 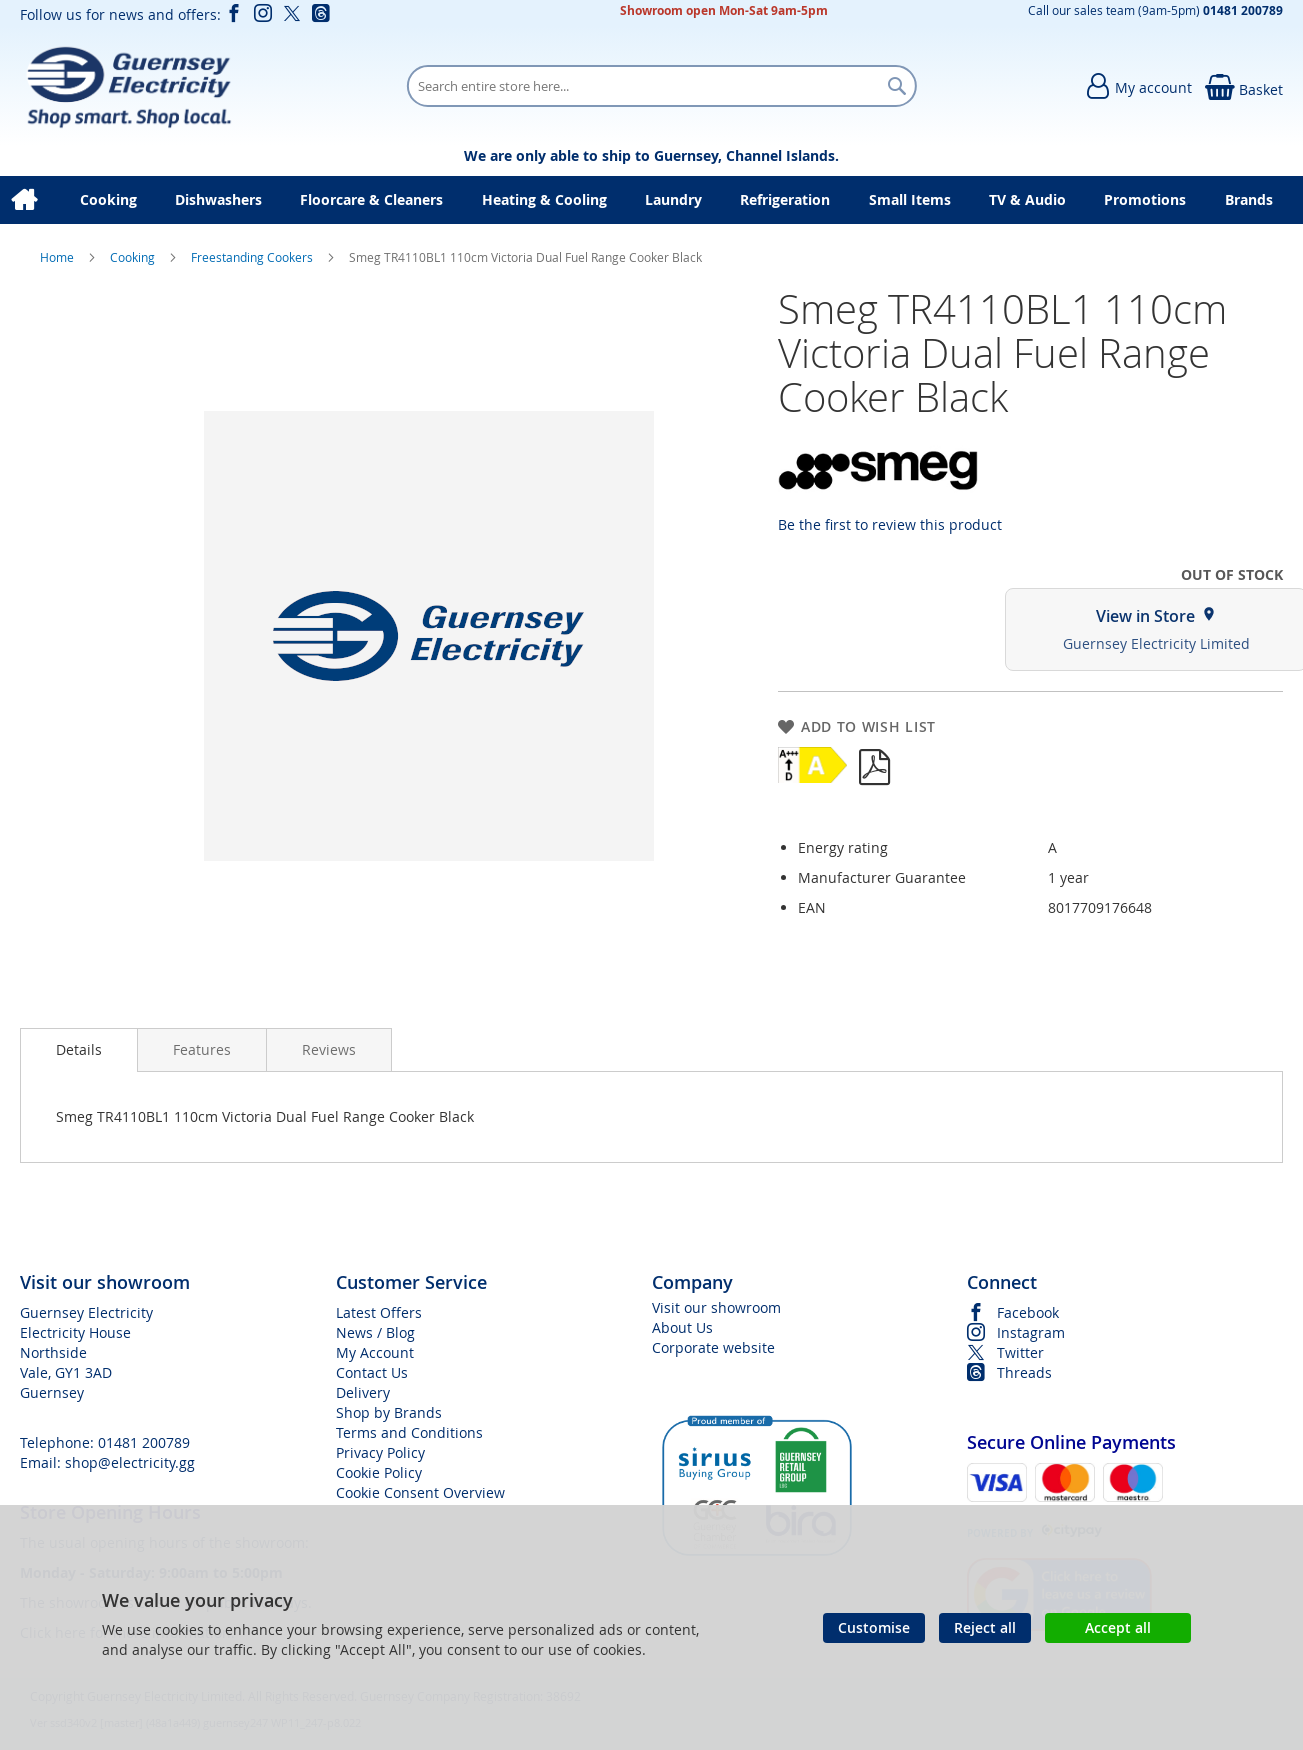 I want to click on News / Blog, so click(x=375, y=1332).